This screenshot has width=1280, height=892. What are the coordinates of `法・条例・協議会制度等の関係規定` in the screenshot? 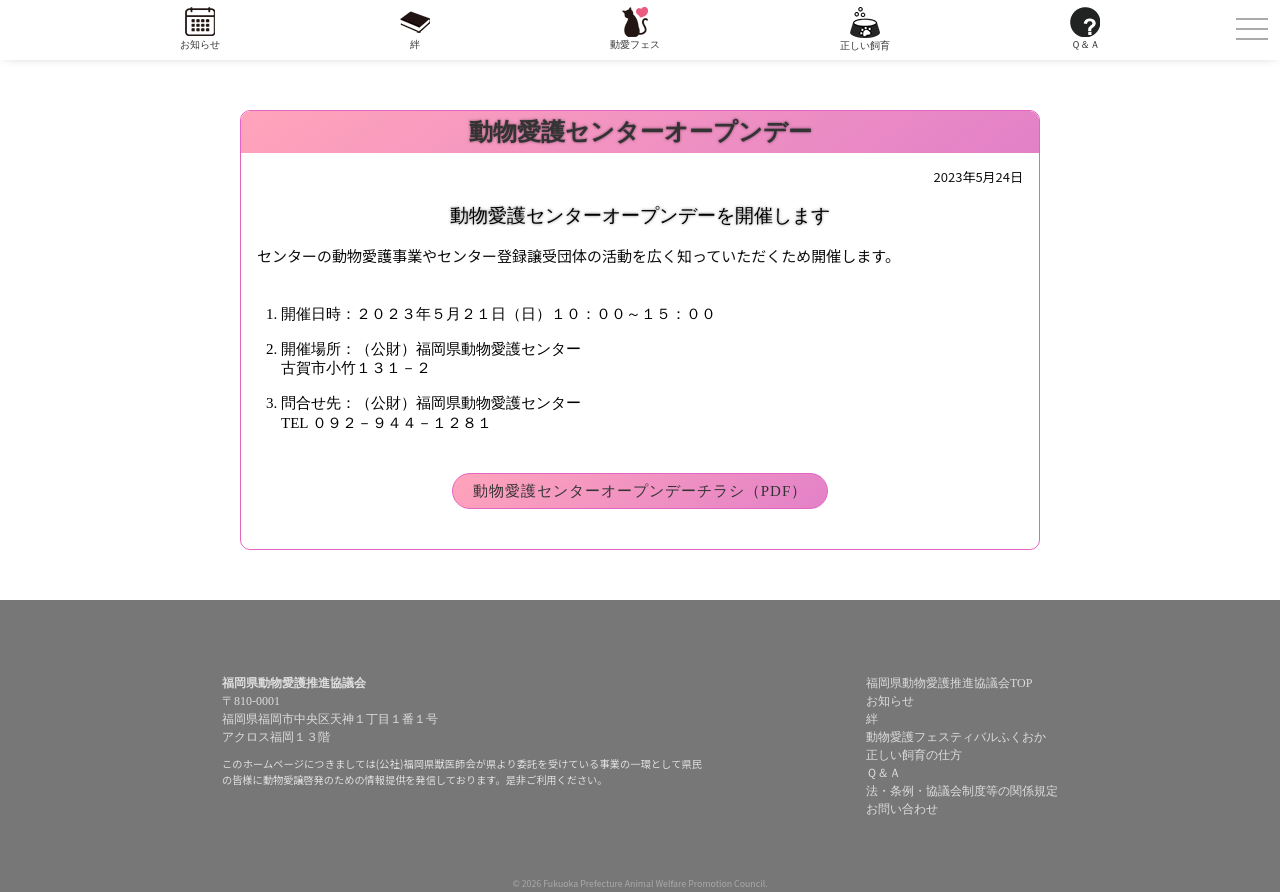 It's located at (962, 791).